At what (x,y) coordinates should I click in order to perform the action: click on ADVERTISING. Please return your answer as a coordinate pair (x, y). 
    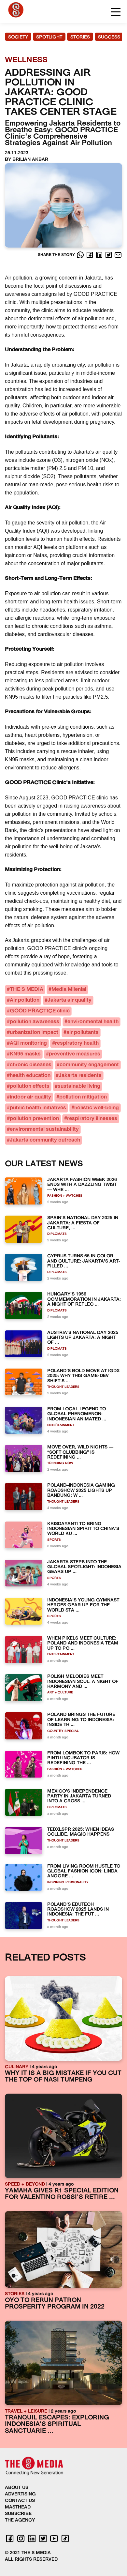
    Looking at the image, I should click on (20, 2494).